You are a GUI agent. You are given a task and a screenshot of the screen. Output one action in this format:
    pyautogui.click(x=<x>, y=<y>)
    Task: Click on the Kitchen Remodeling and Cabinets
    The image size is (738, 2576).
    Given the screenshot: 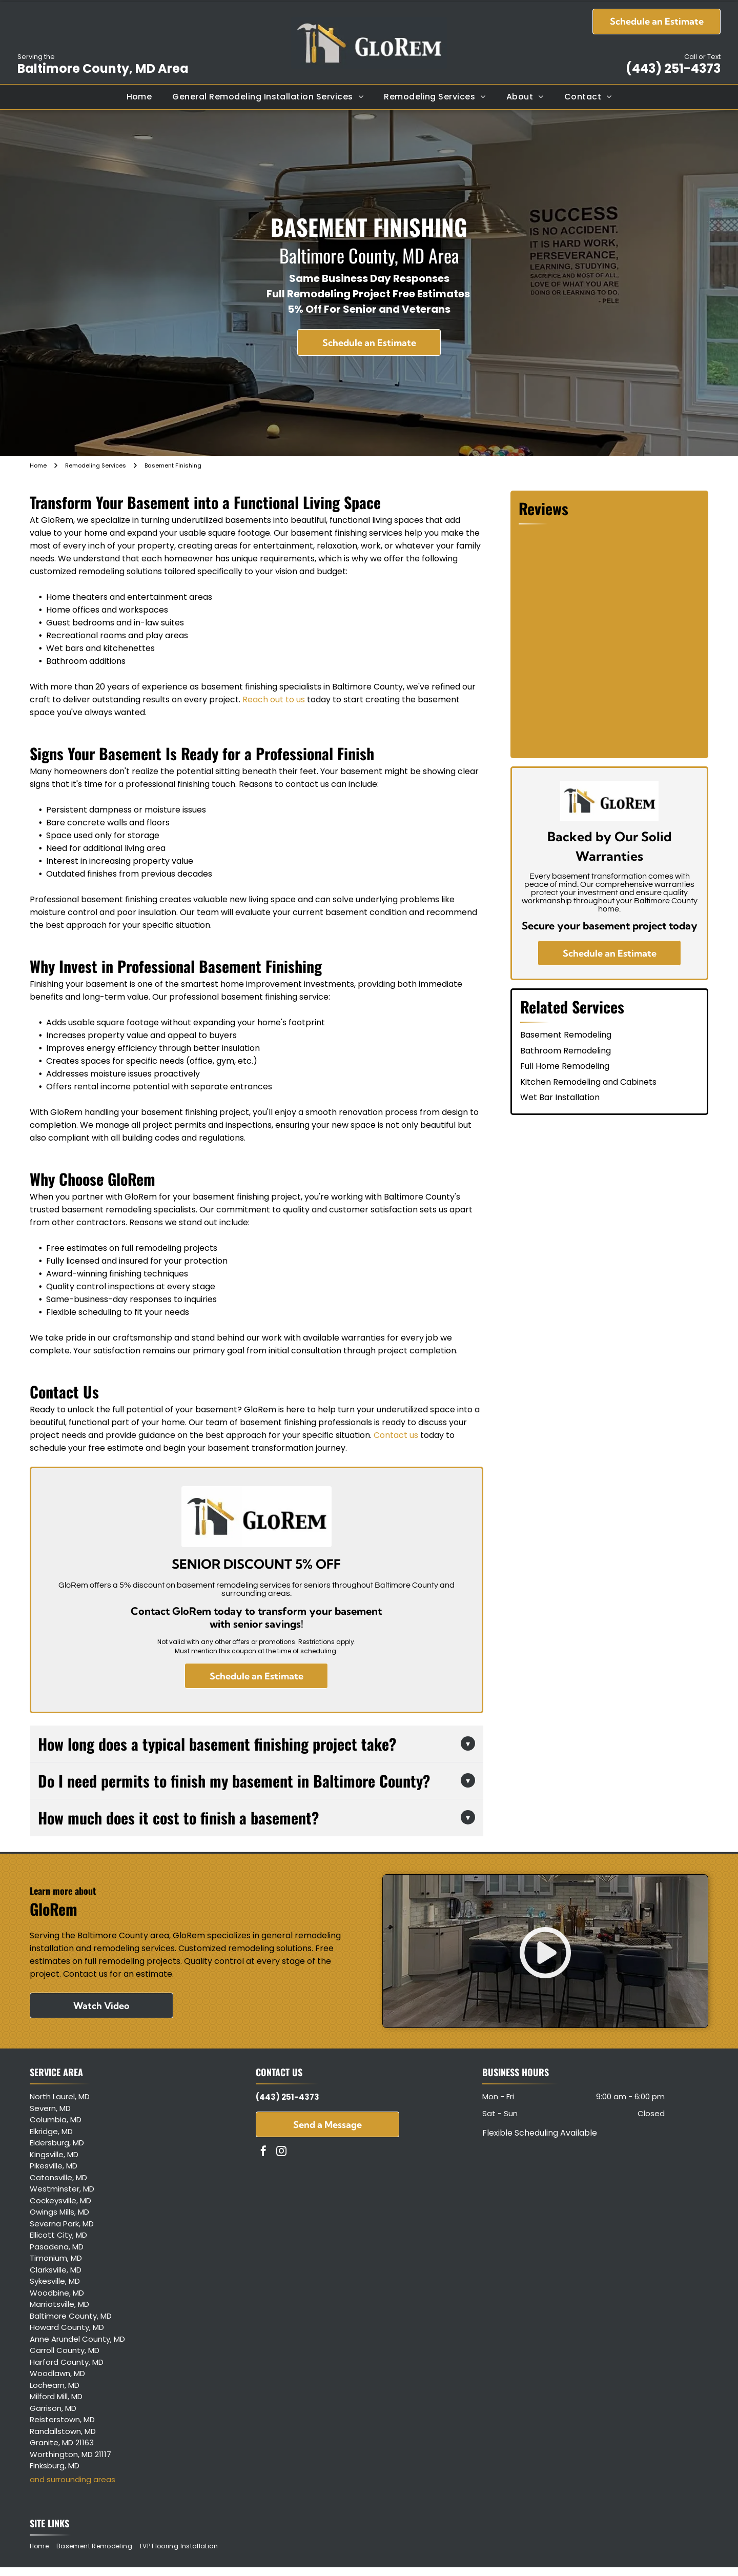 What is the action you would take?
    pyautogui.click(x=588, y=1082)
    